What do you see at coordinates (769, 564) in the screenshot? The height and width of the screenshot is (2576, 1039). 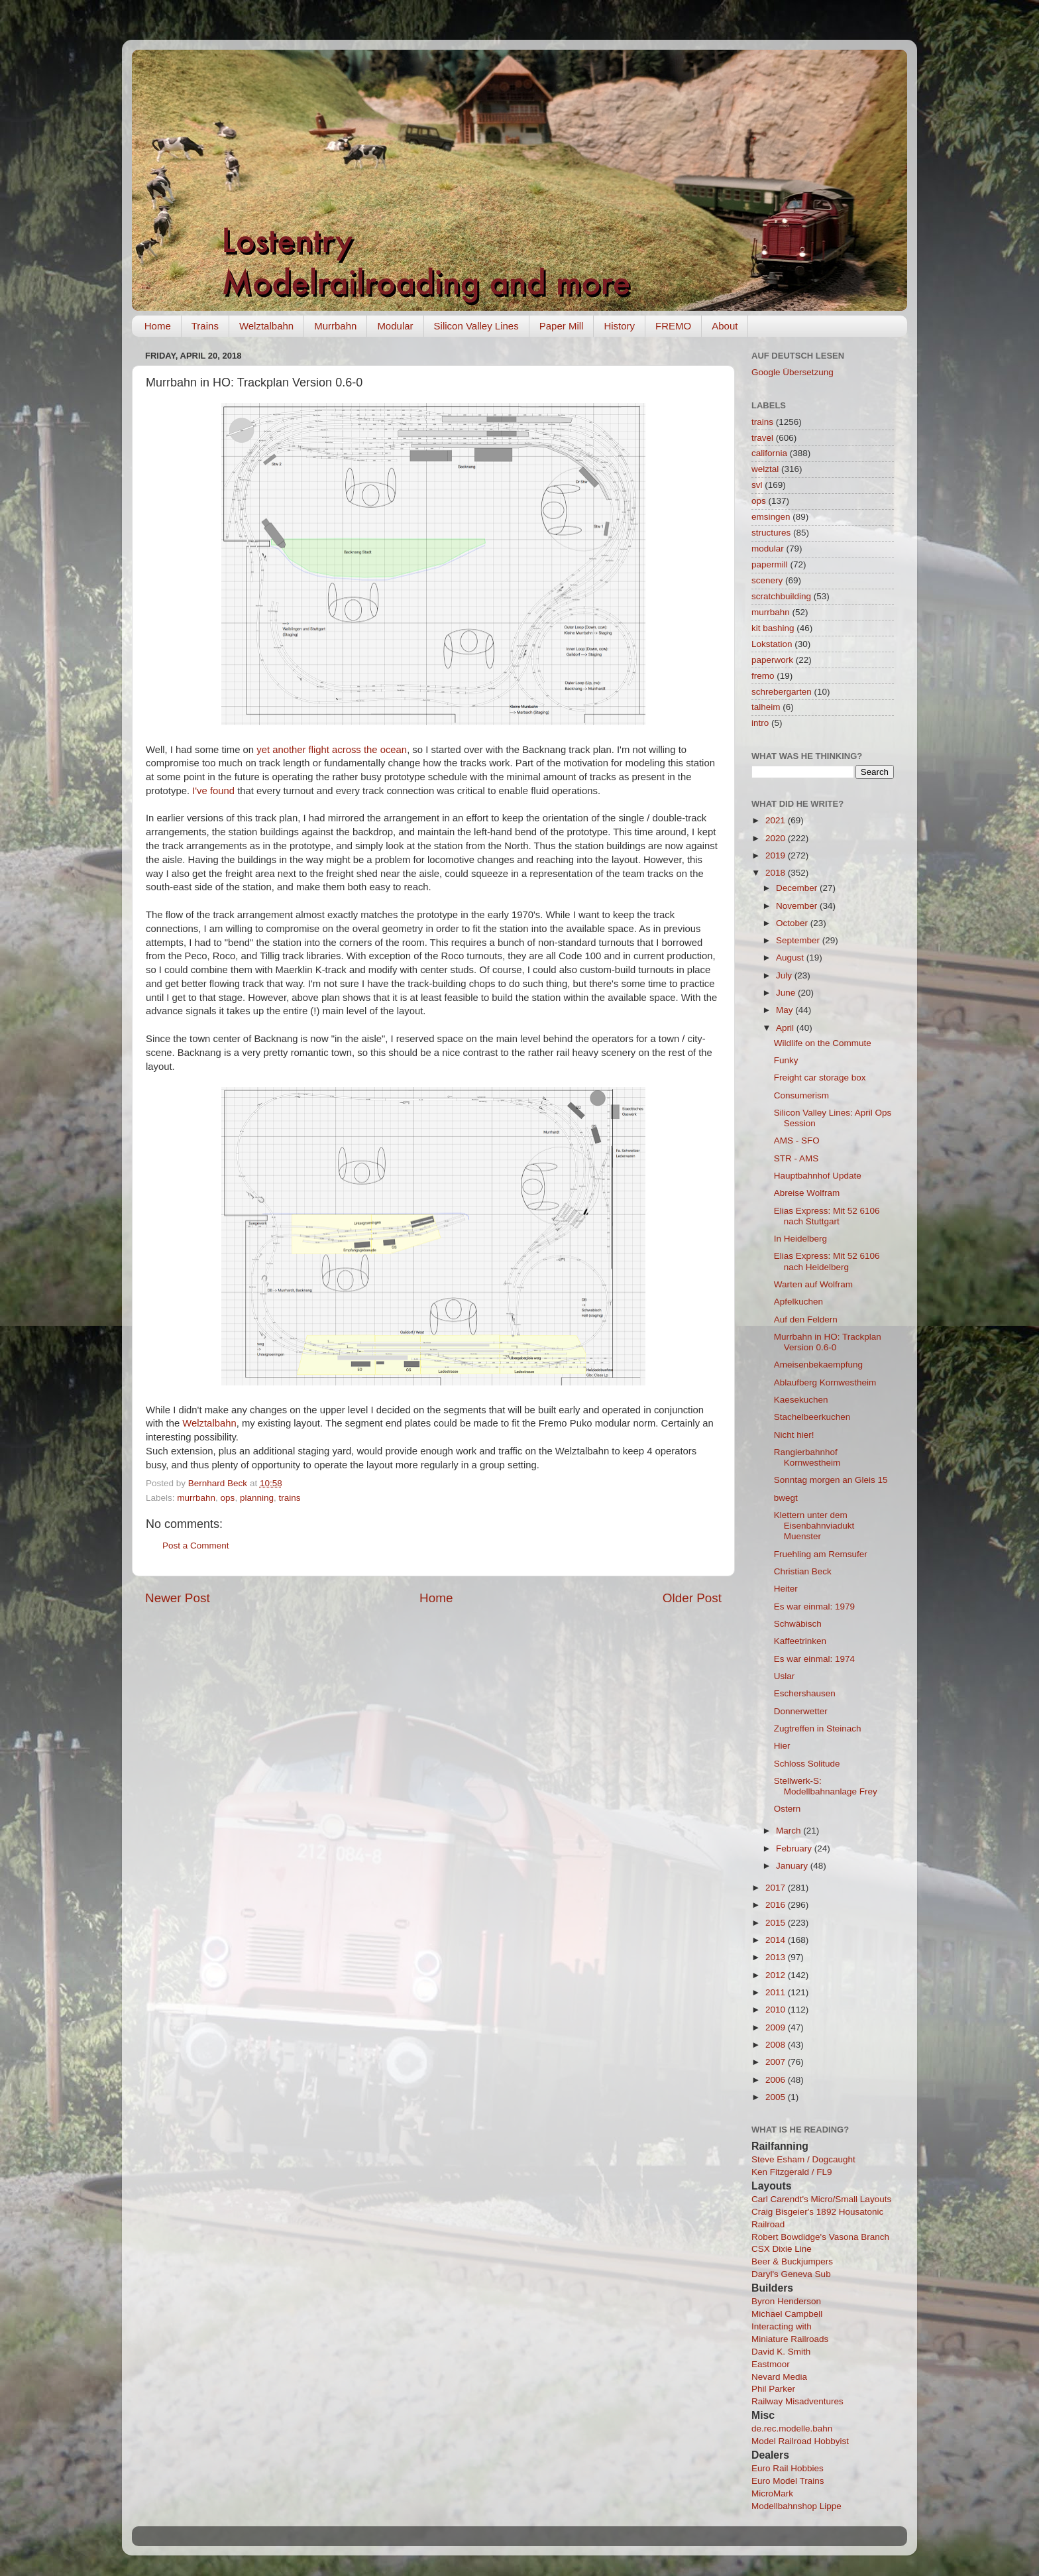 I see `papermill` at bounding box center [769, 564].